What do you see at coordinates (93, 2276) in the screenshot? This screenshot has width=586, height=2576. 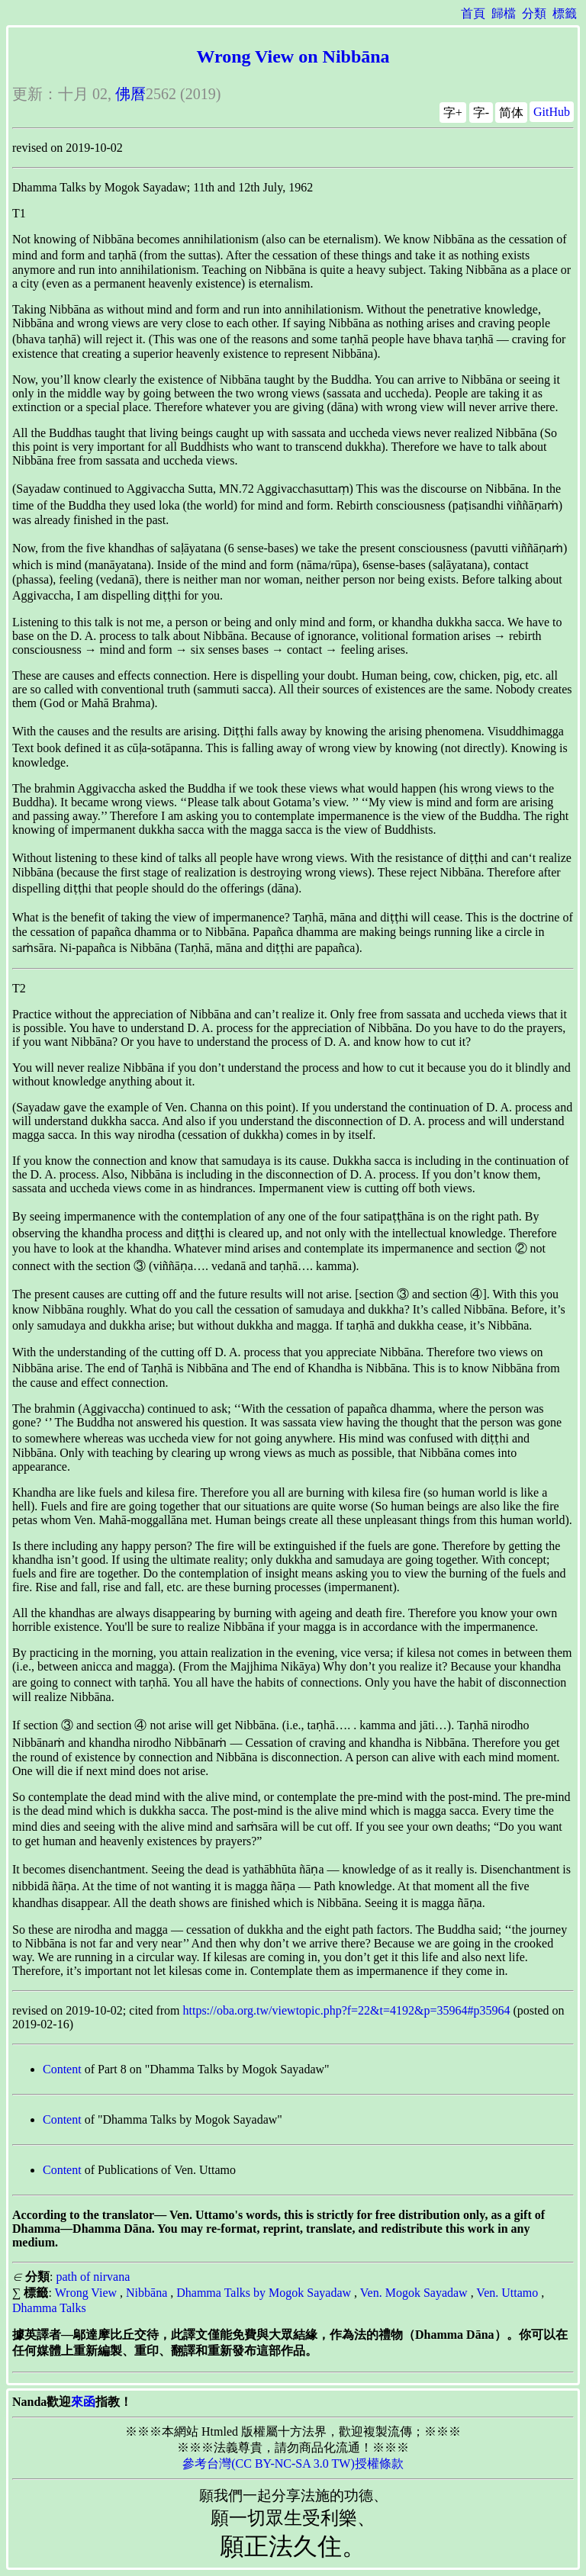 I see `path of nirvana` at bounding box center [93, 2276].